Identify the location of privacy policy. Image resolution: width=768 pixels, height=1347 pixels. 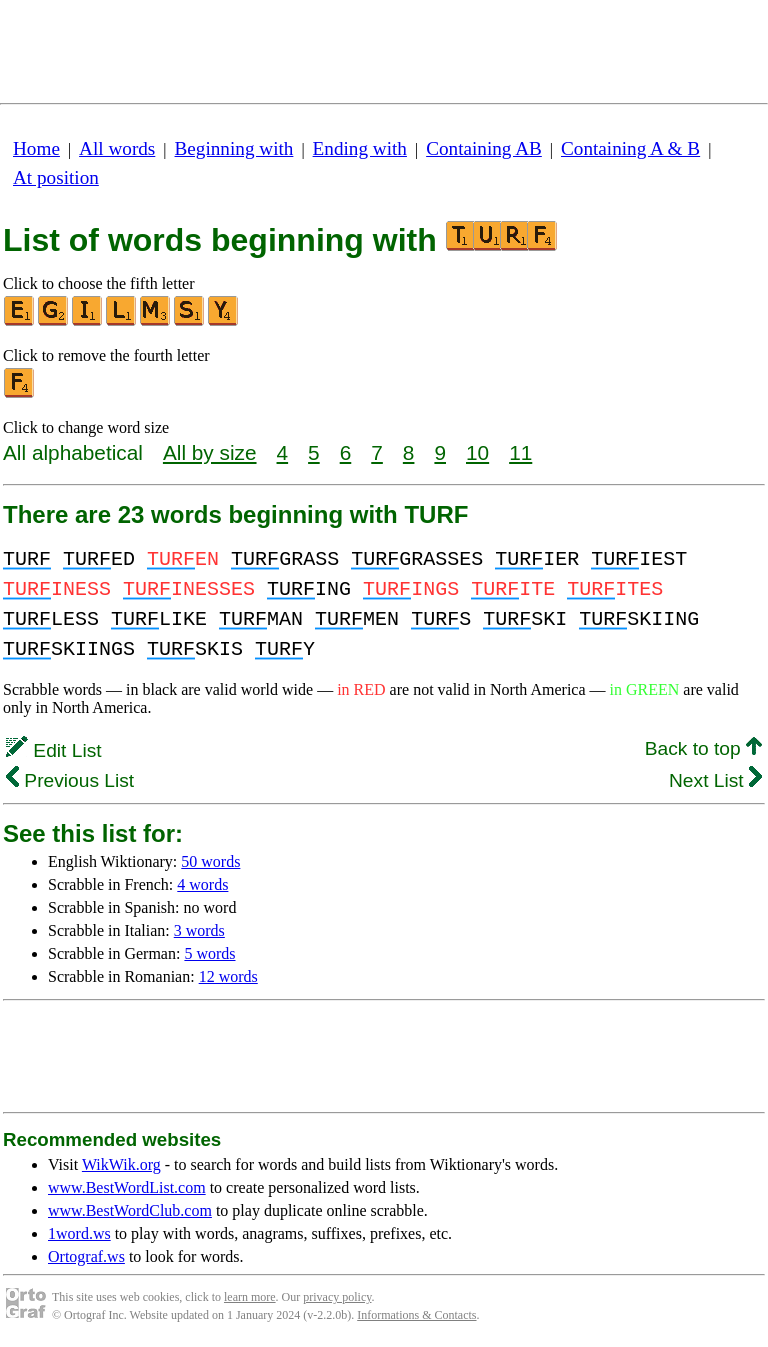
(337, 1297).